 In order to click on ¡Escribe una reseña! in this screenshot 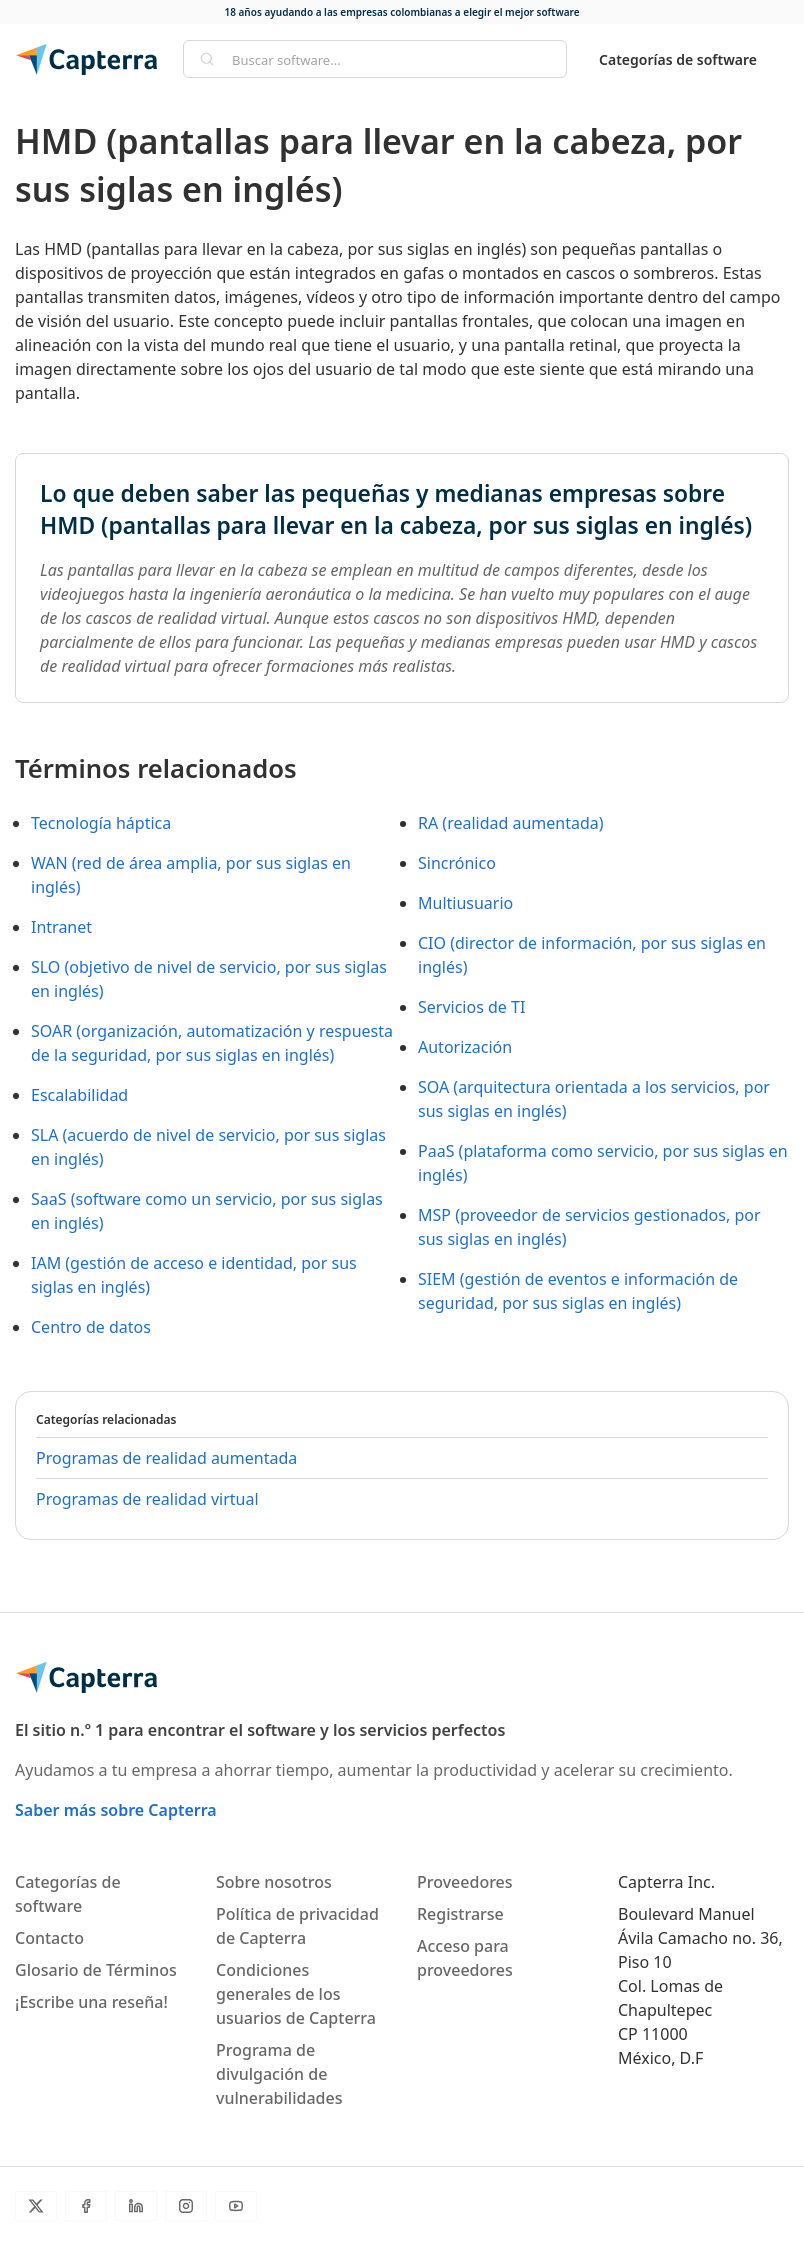, I will do `click(91, 2002)`.